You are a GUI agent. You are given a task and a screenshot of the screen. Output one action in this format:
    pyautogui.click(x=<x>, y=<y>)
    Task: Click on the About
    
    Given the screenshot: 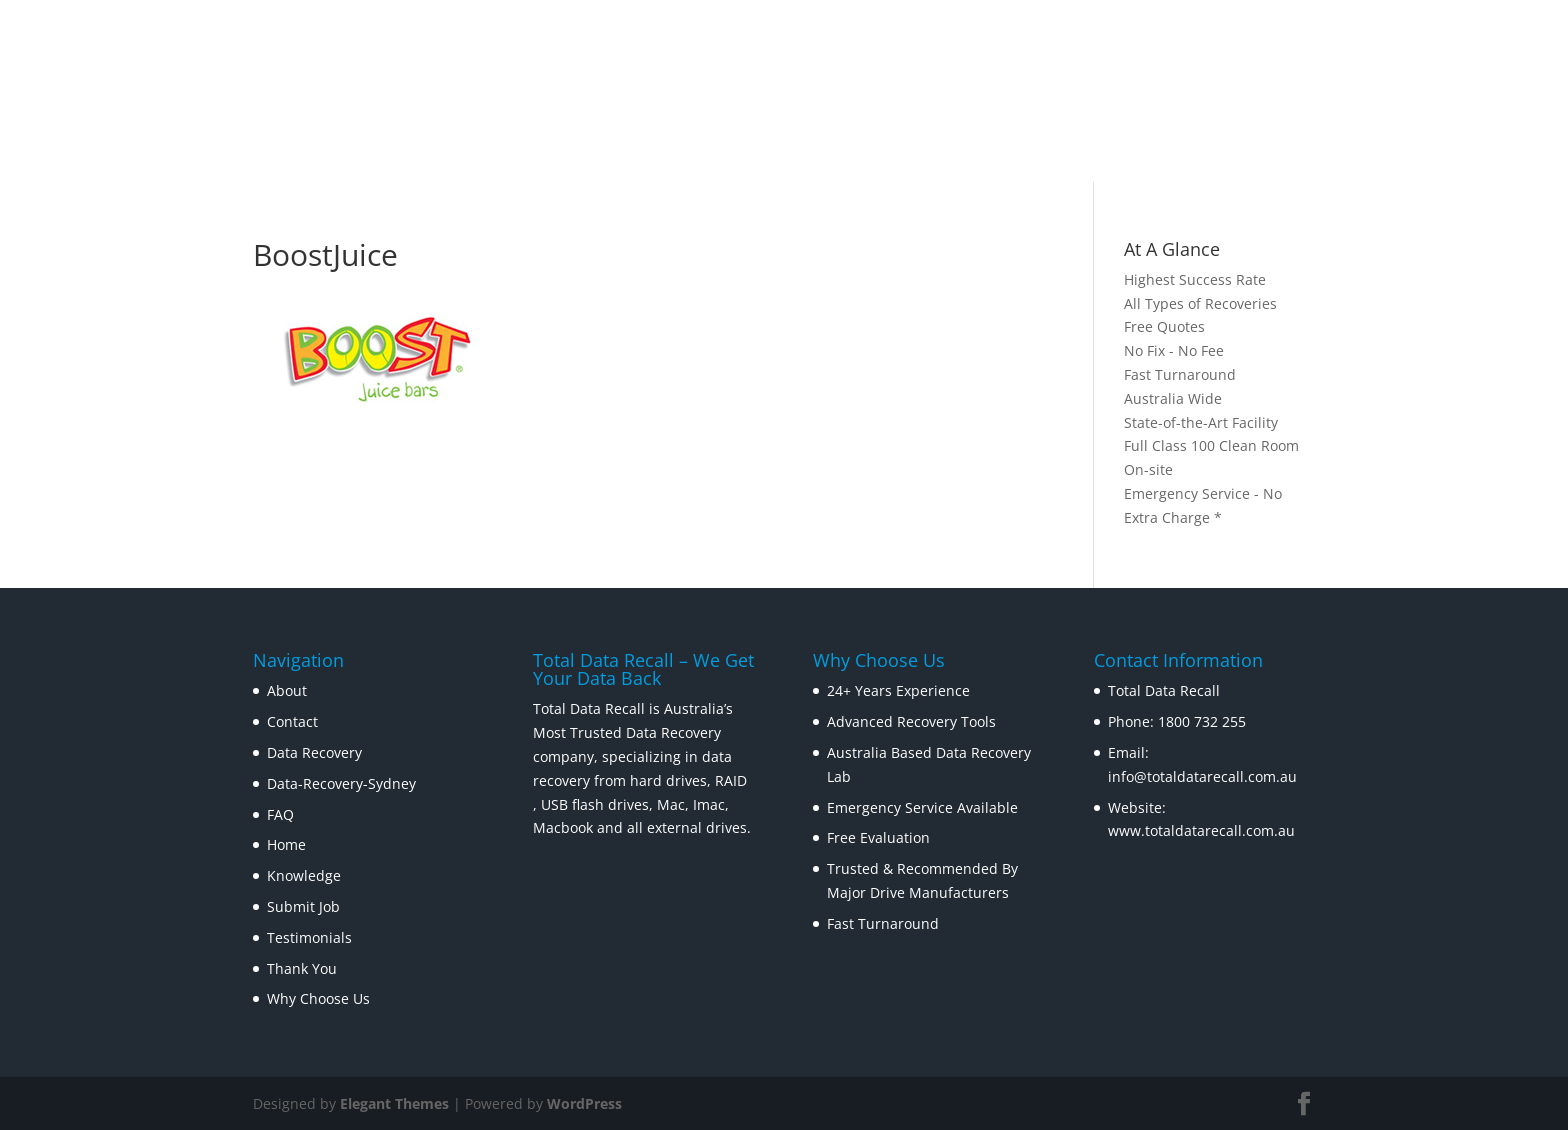 What is the action you would take?
    pyautogui.click(x=287, y=690)
    